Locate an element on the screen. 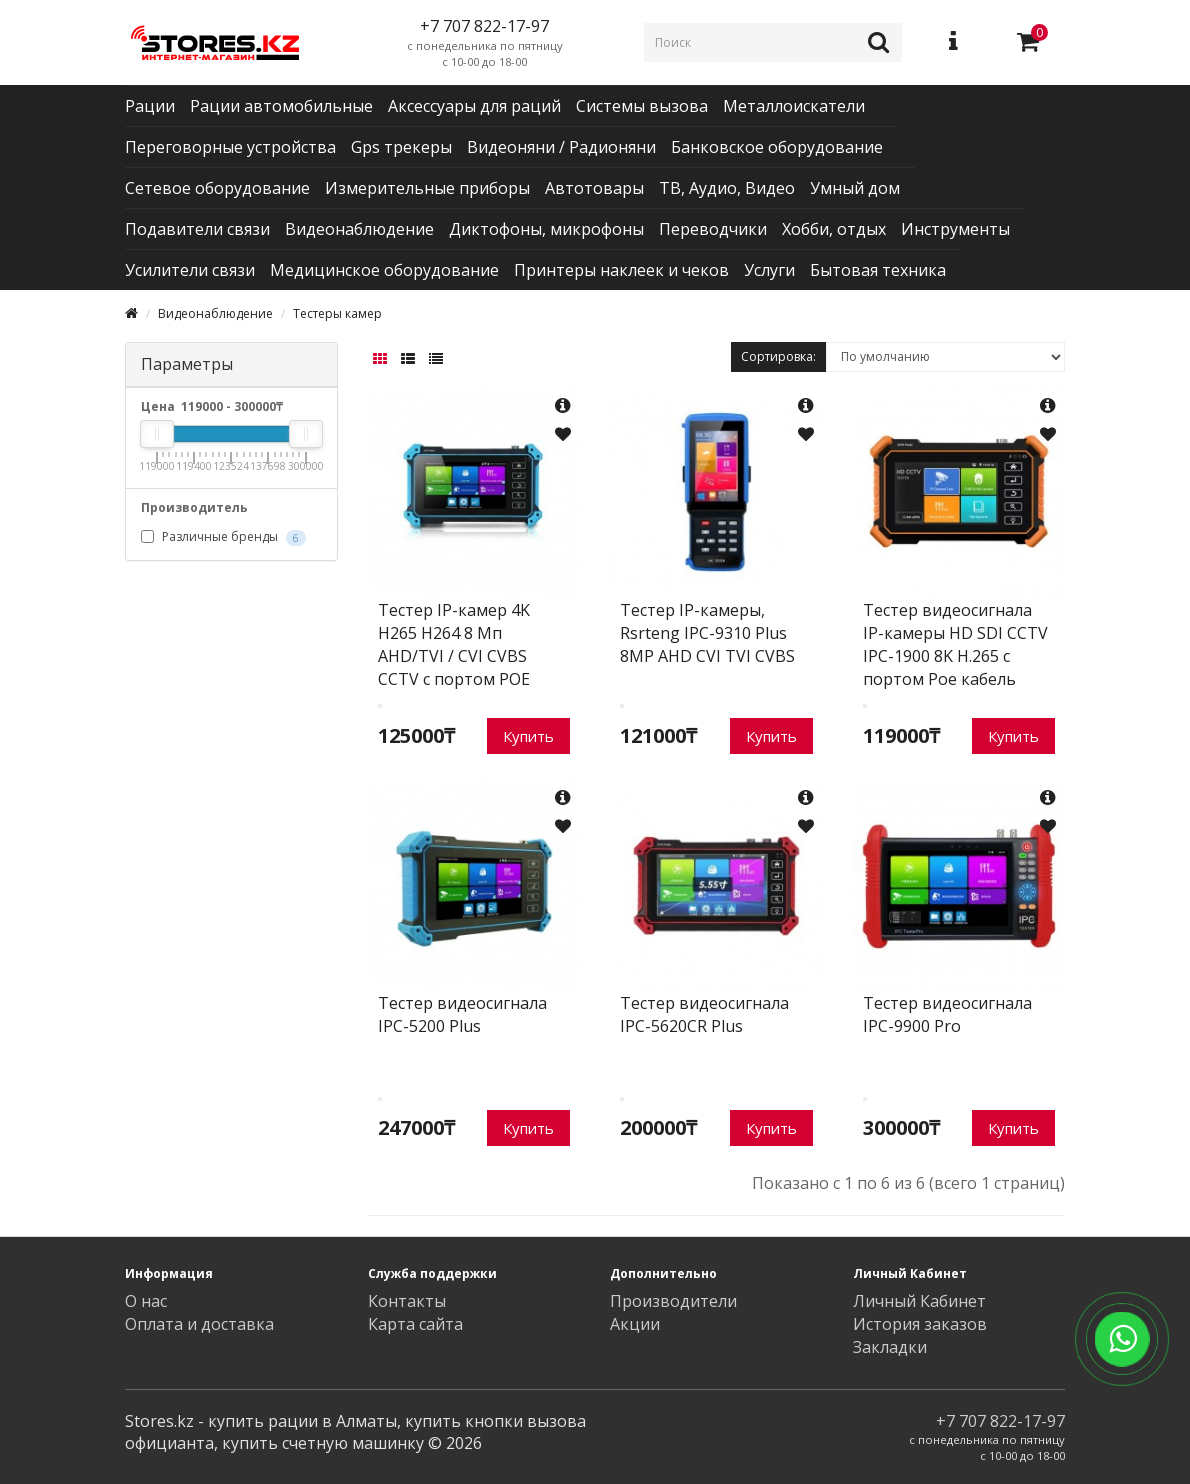 This screenshot has width=1190, height=1484. Закладки is located at coordinates (890, 1347).